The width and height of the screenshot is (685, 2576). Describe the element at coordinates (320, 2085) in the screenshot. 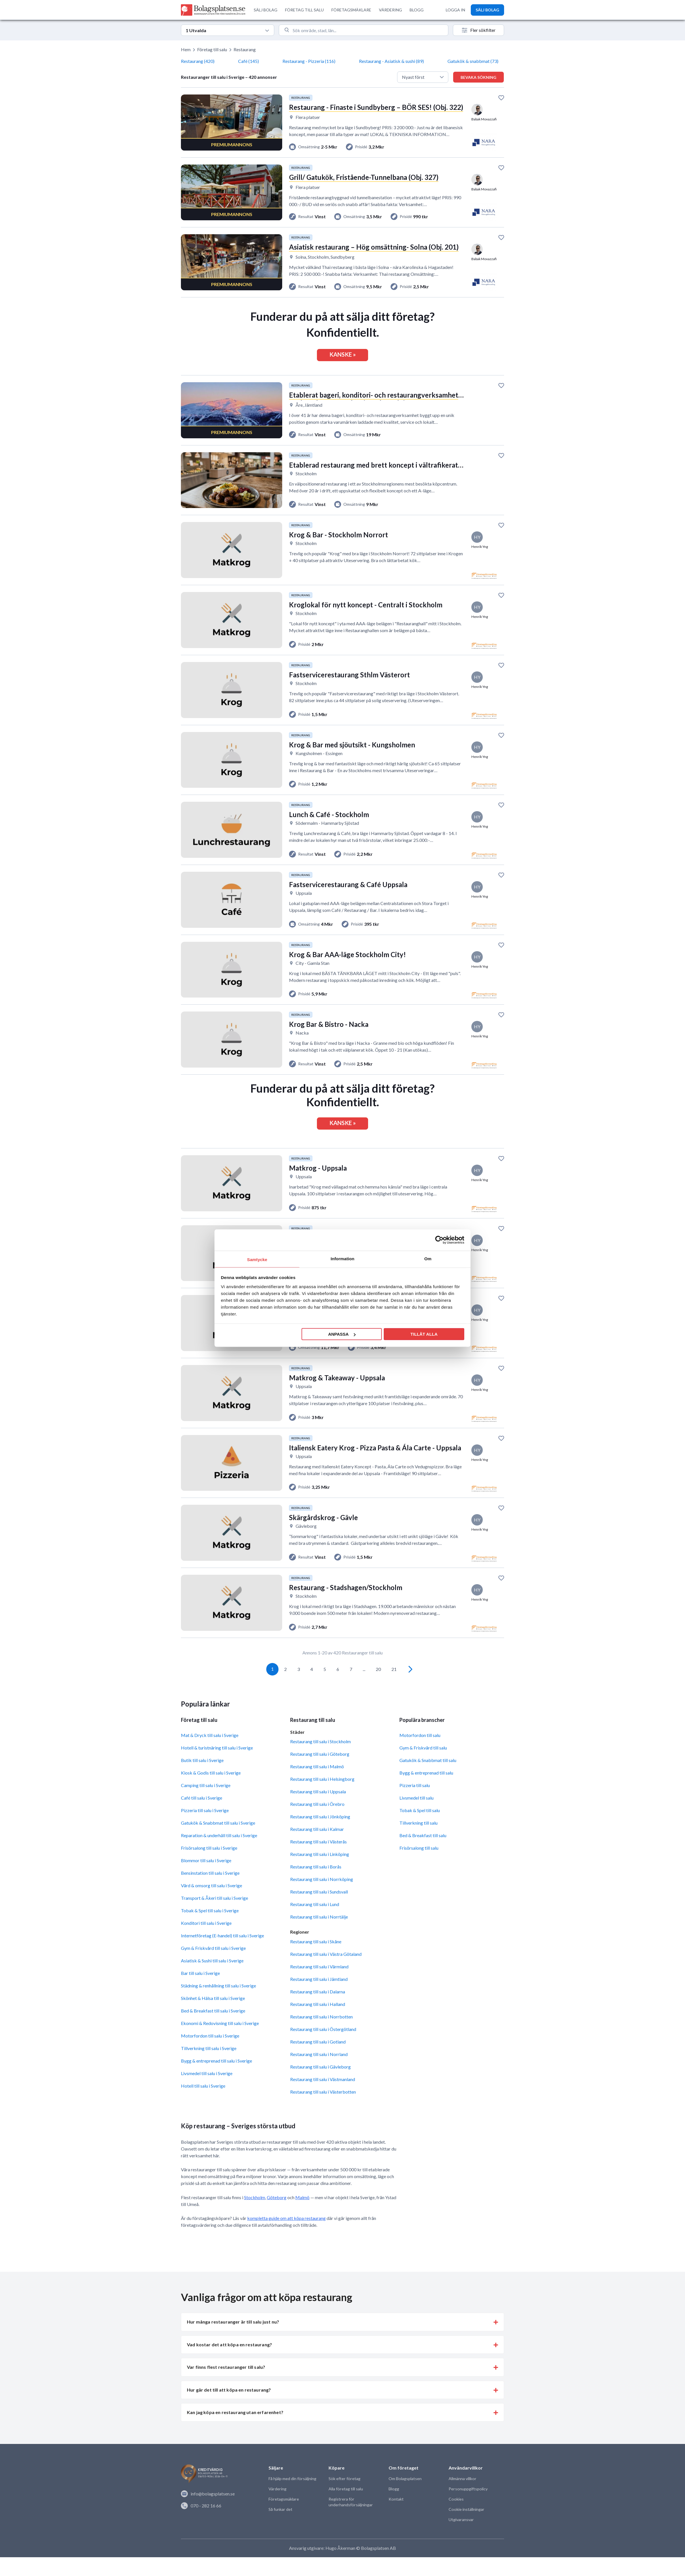

I see `Restaurang till salu i Gävleborg` at that location.